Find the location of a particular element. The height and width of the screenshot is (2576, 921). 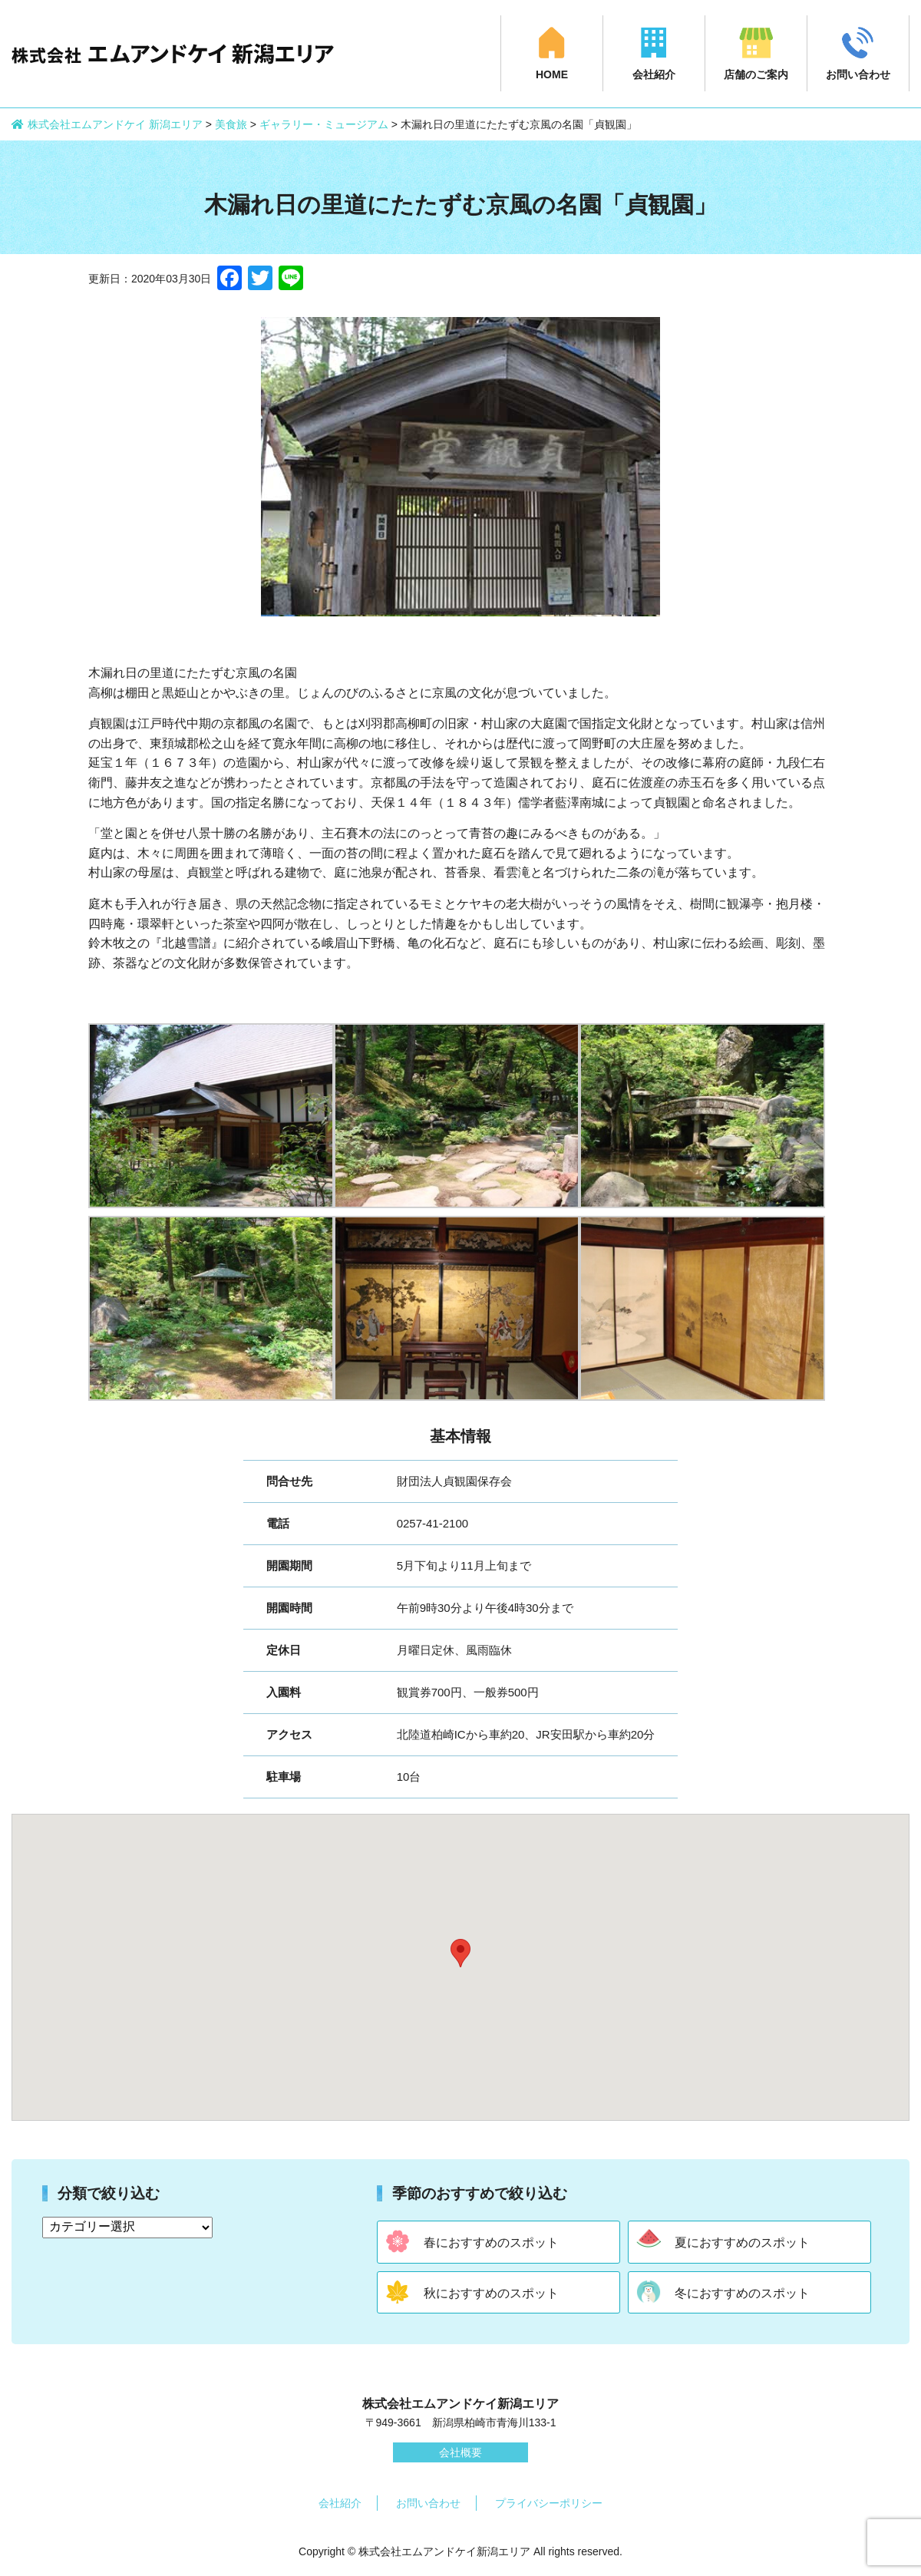

夏におすすめのスポット is located at coordinates (742, 2242).